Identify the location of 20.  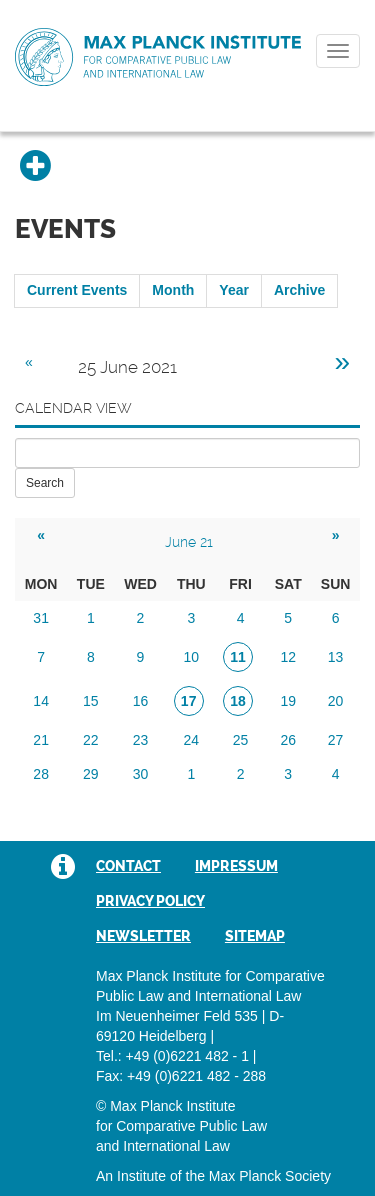
(336, 701).